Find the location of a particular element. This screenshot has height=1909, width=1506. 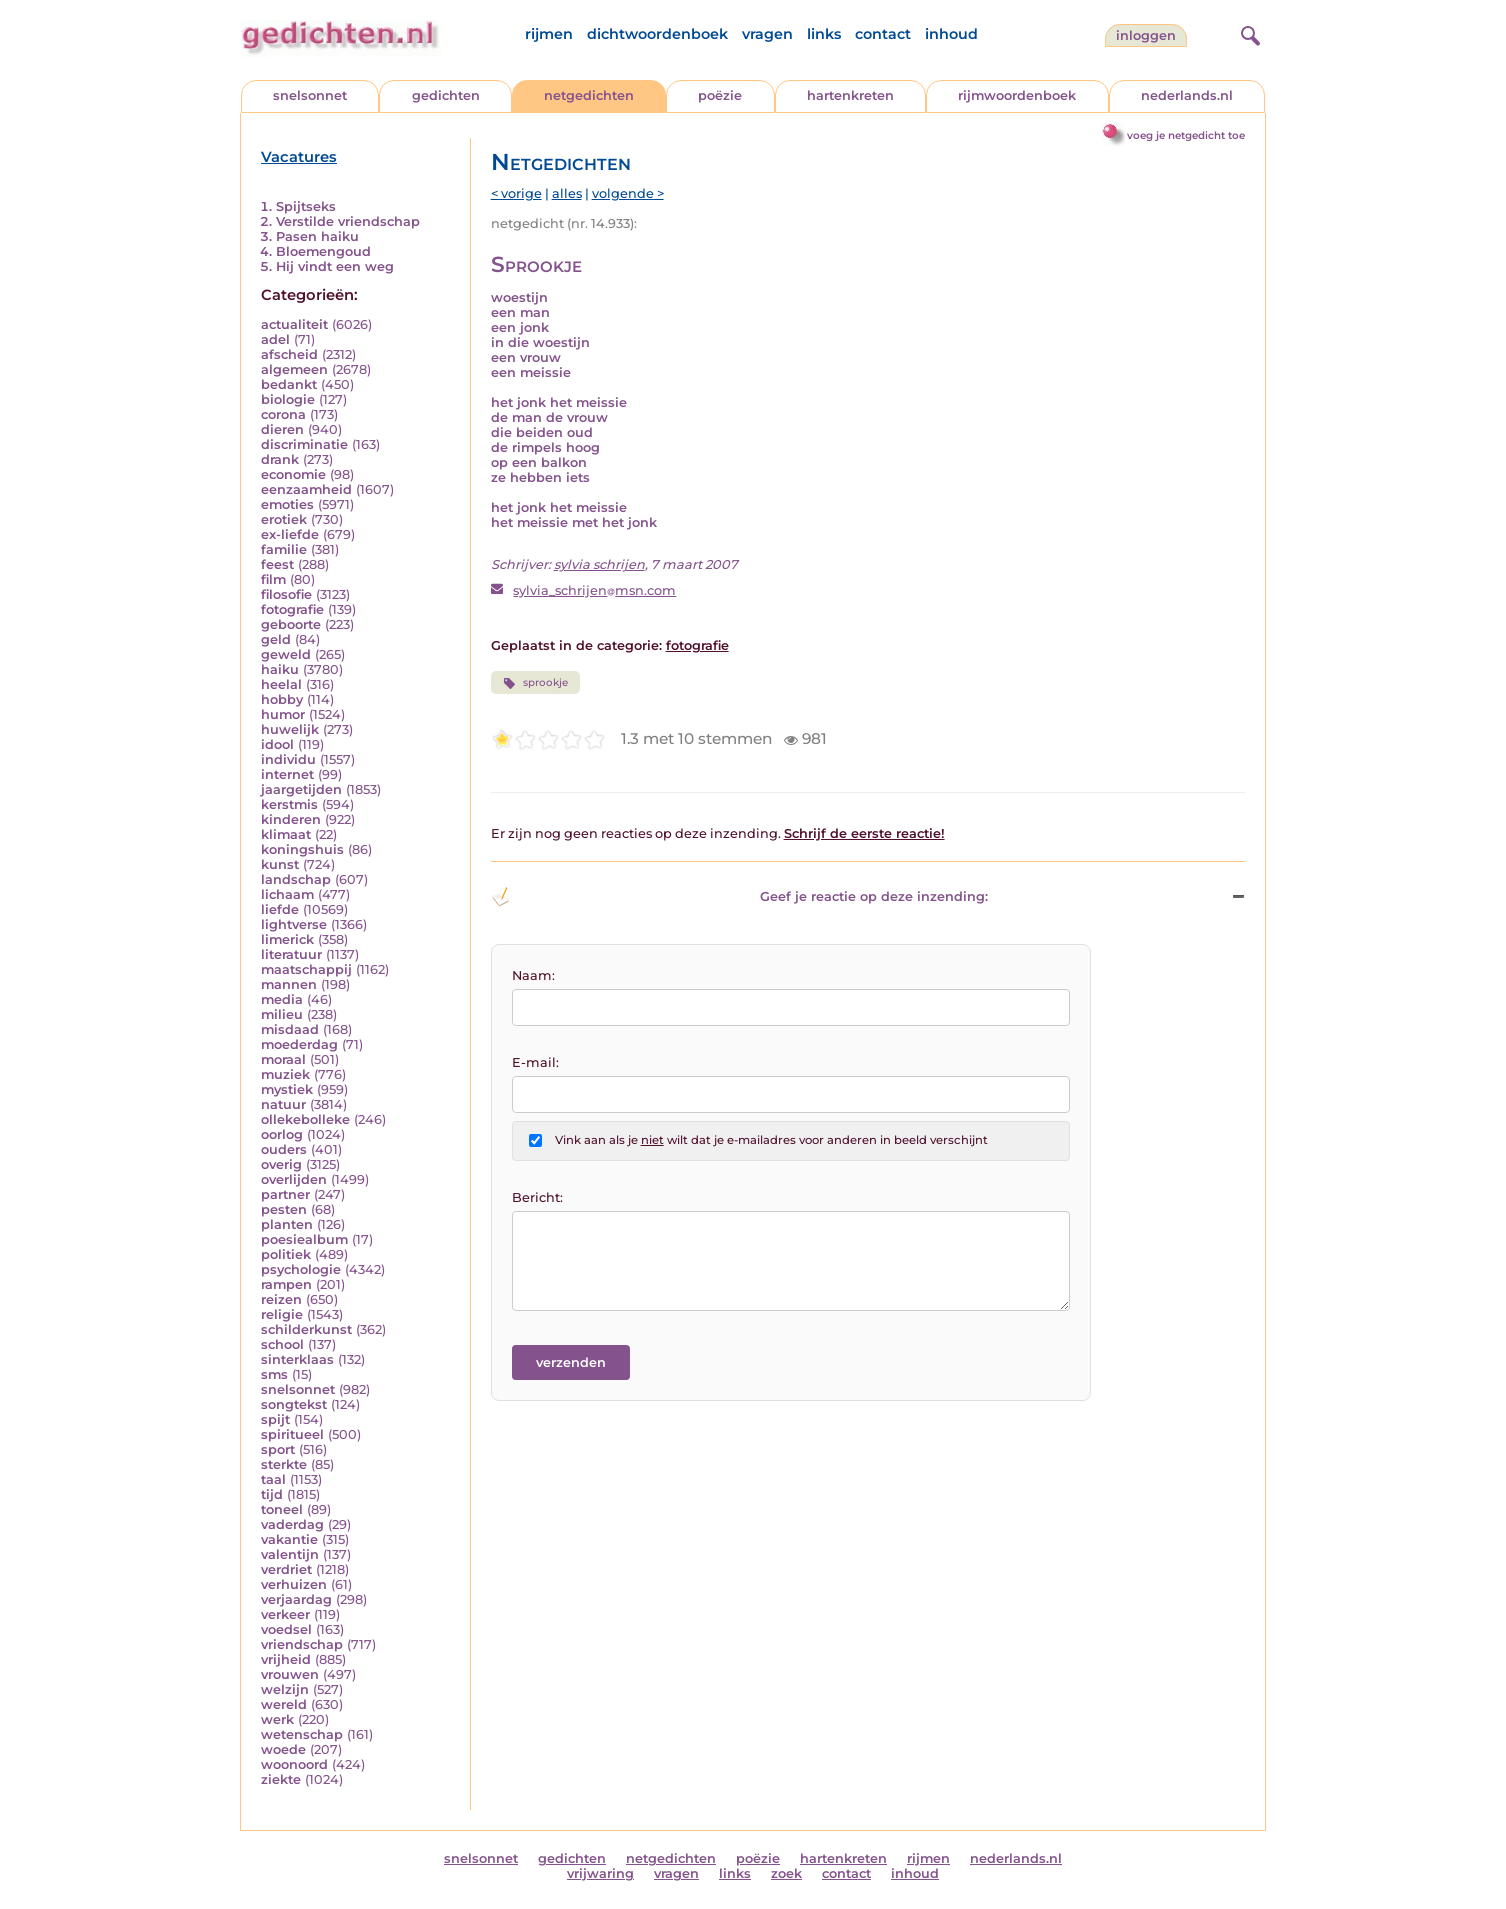

voedsel is located at coordinates (286, 1629).